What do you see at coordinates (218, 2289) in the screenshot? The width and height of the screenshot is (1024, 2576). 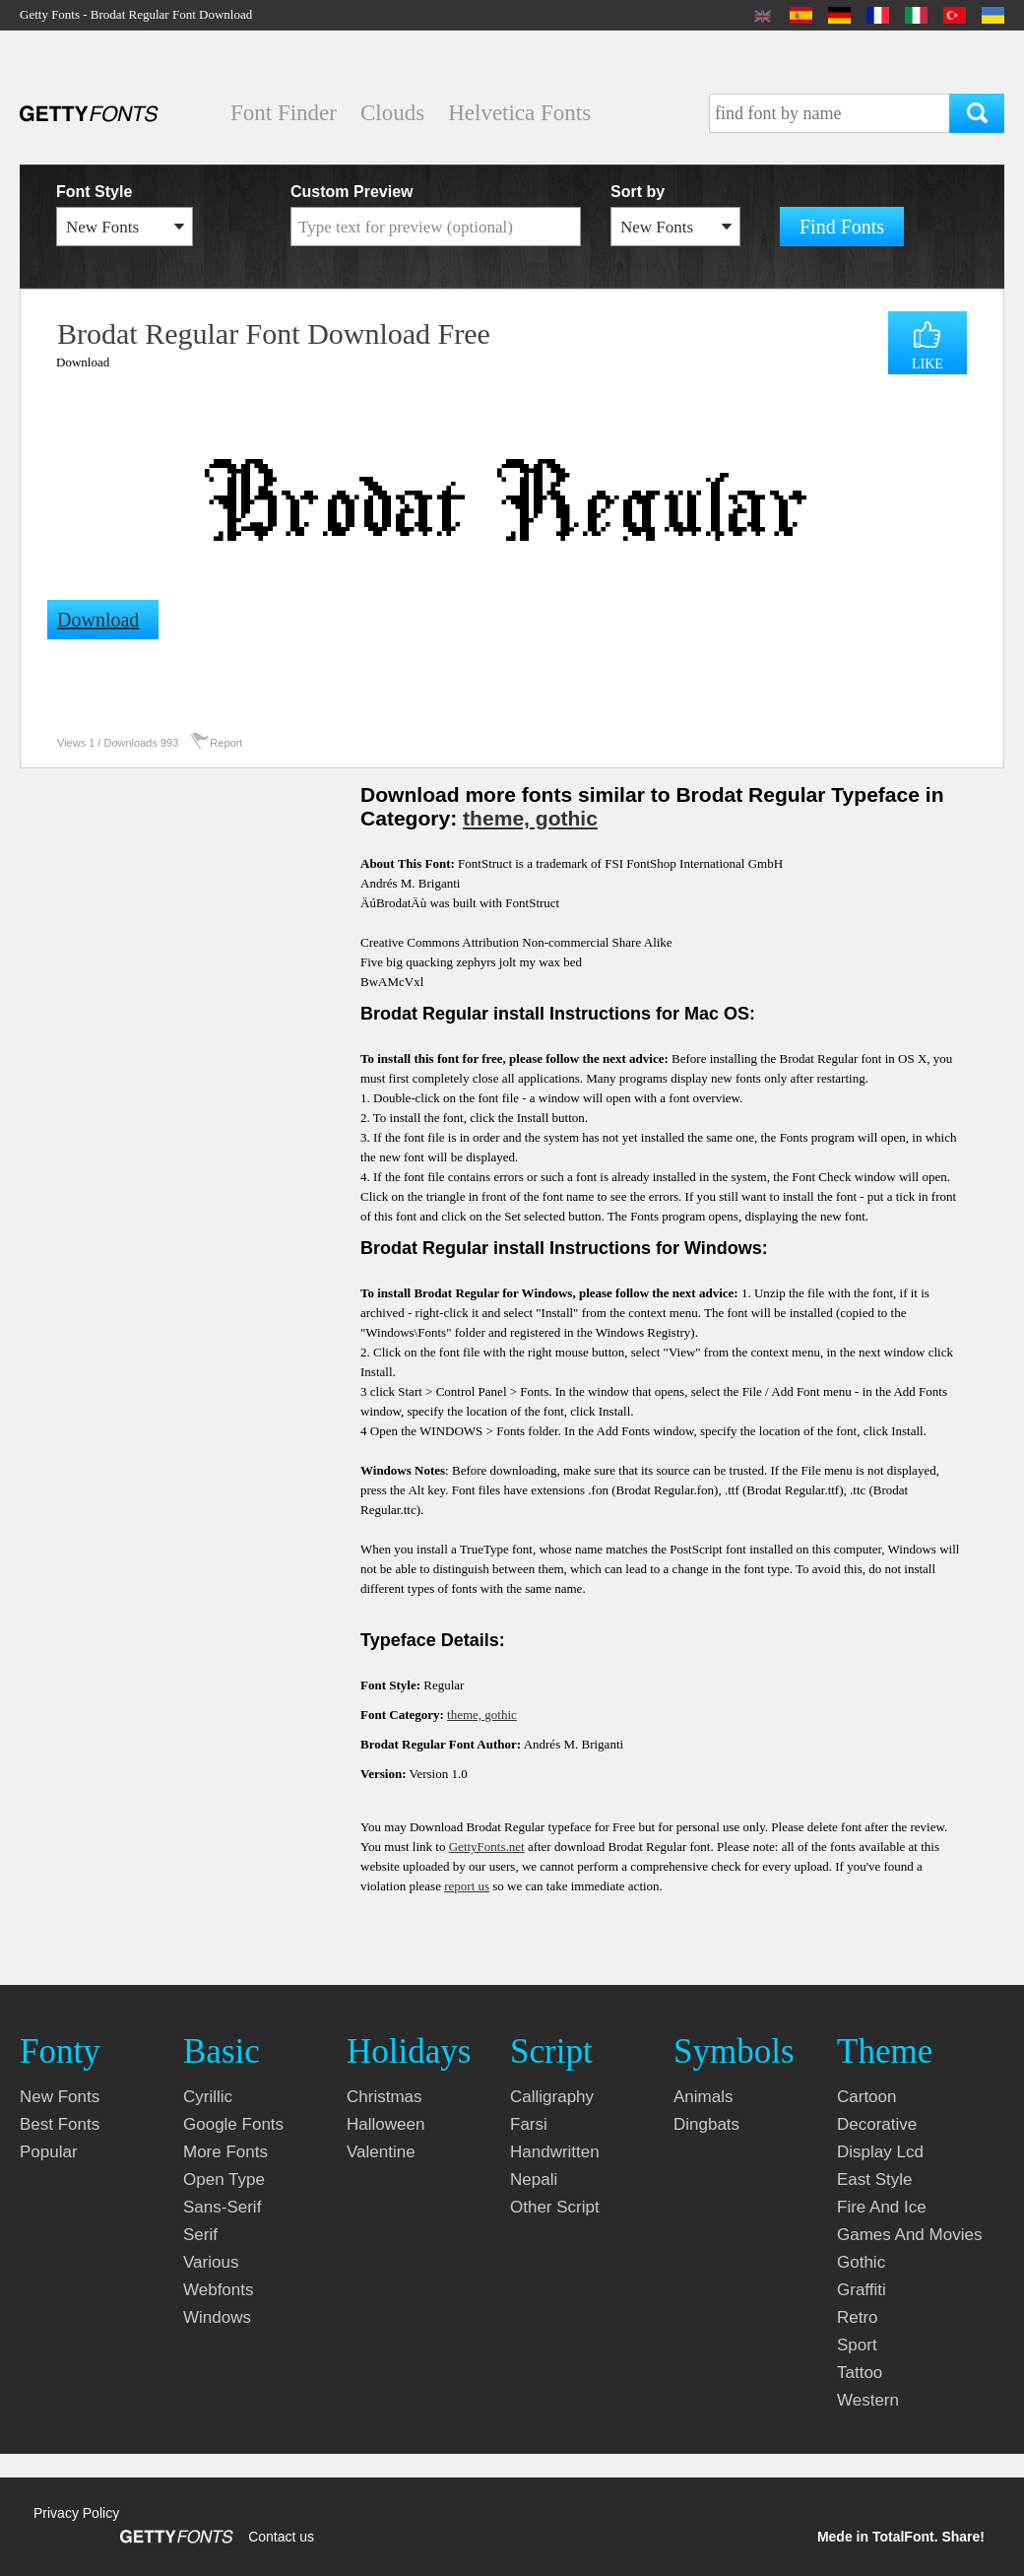 I see `webfonts` at bounding box center [218, 2289].